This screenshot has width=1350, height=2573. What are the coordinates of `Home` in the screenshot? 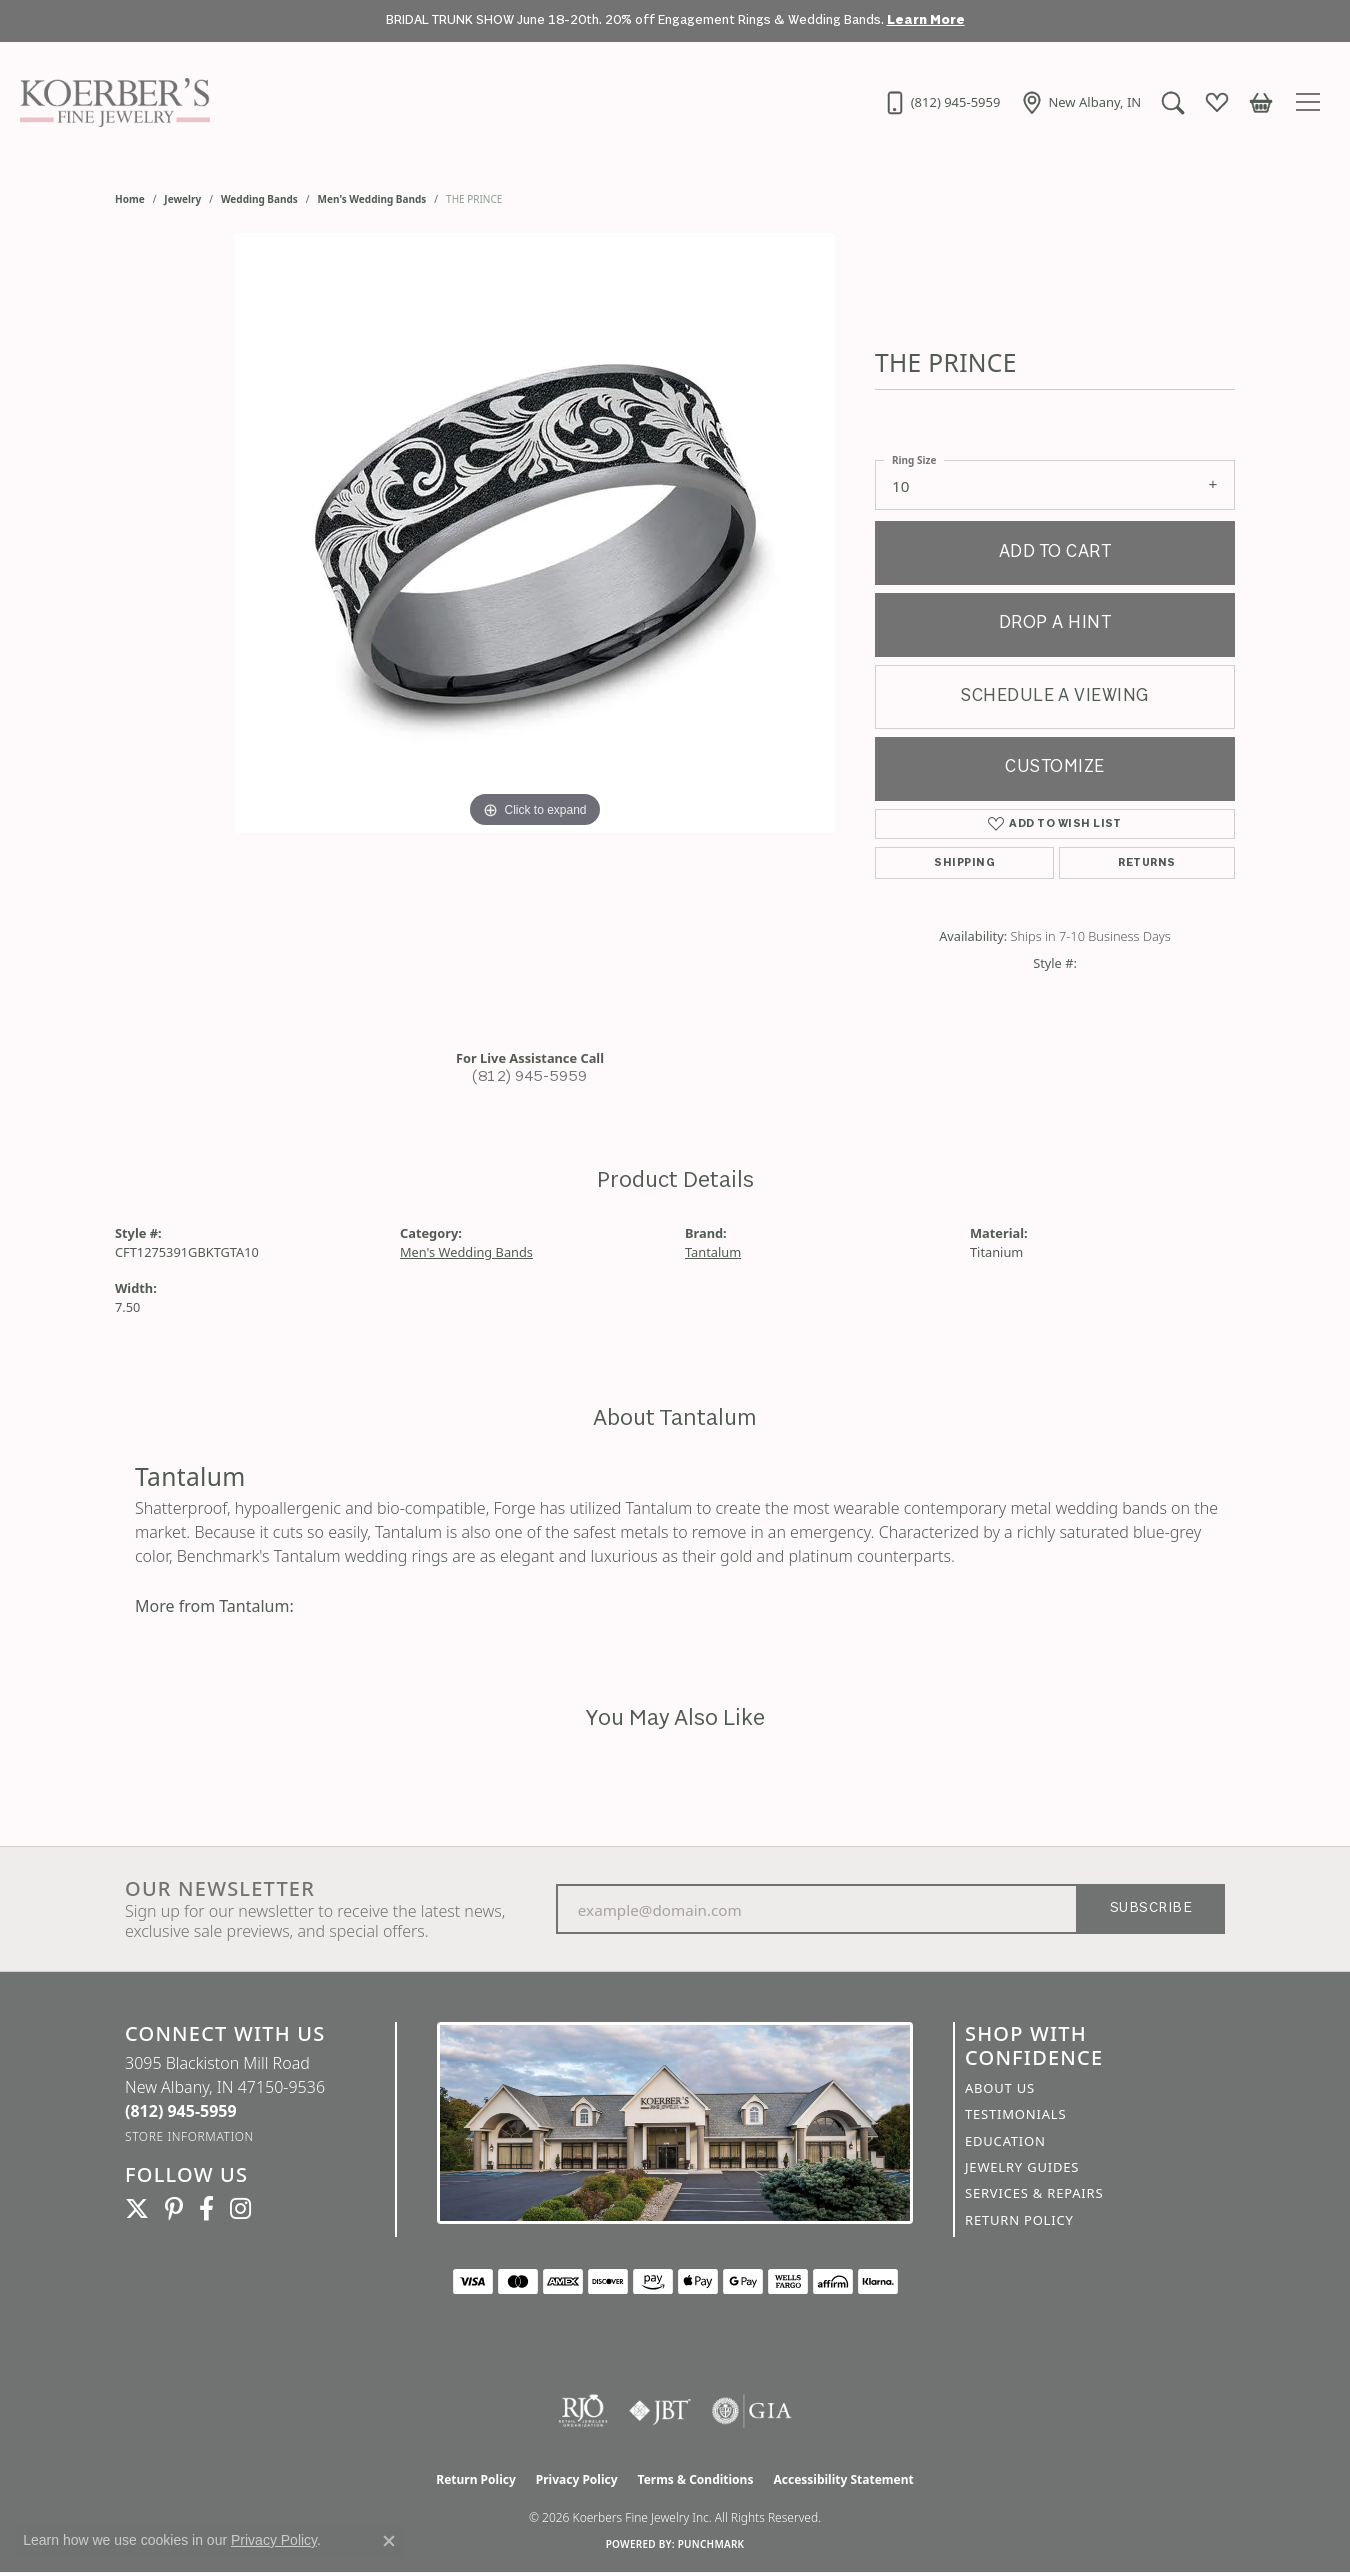 It's located at (130, 199).